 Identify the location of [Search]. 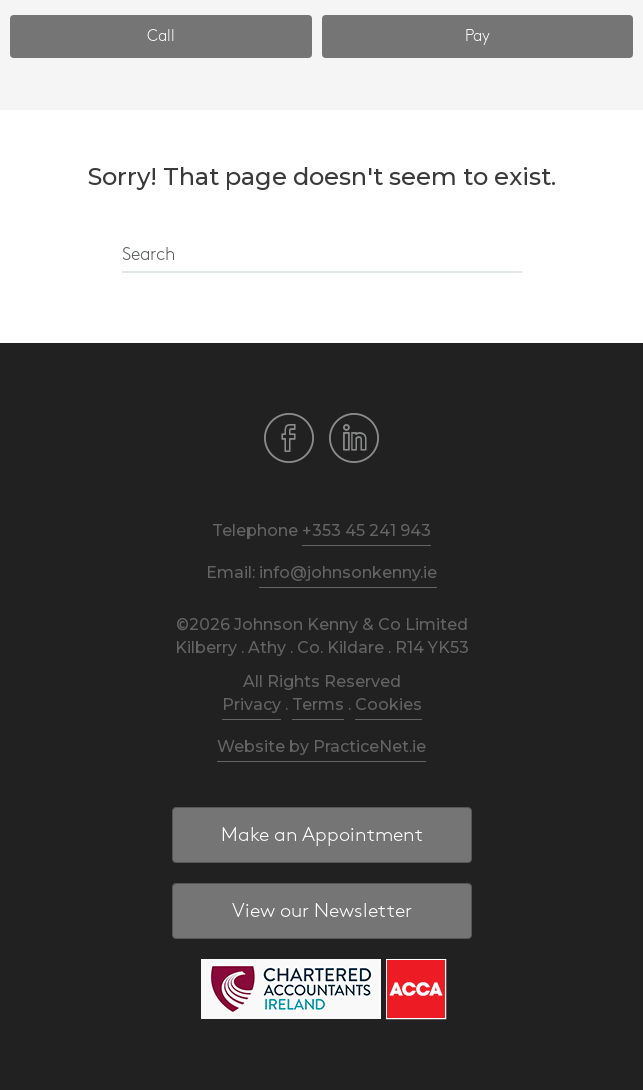
(322, 256).